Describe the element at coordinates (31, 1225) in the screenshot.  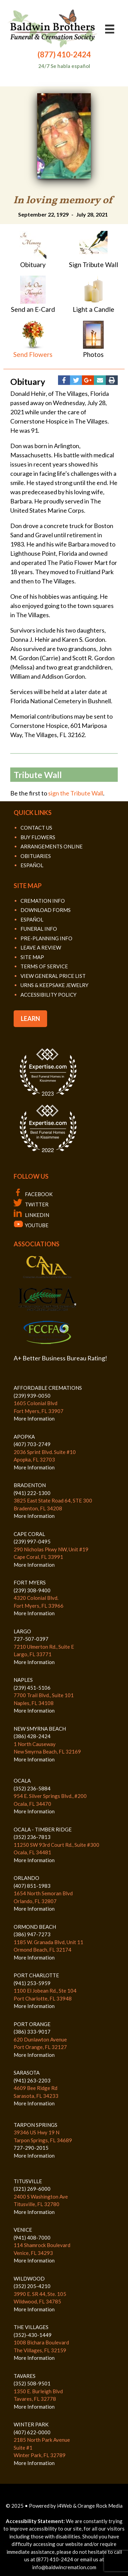
I see `YOUTUBE` at that location.